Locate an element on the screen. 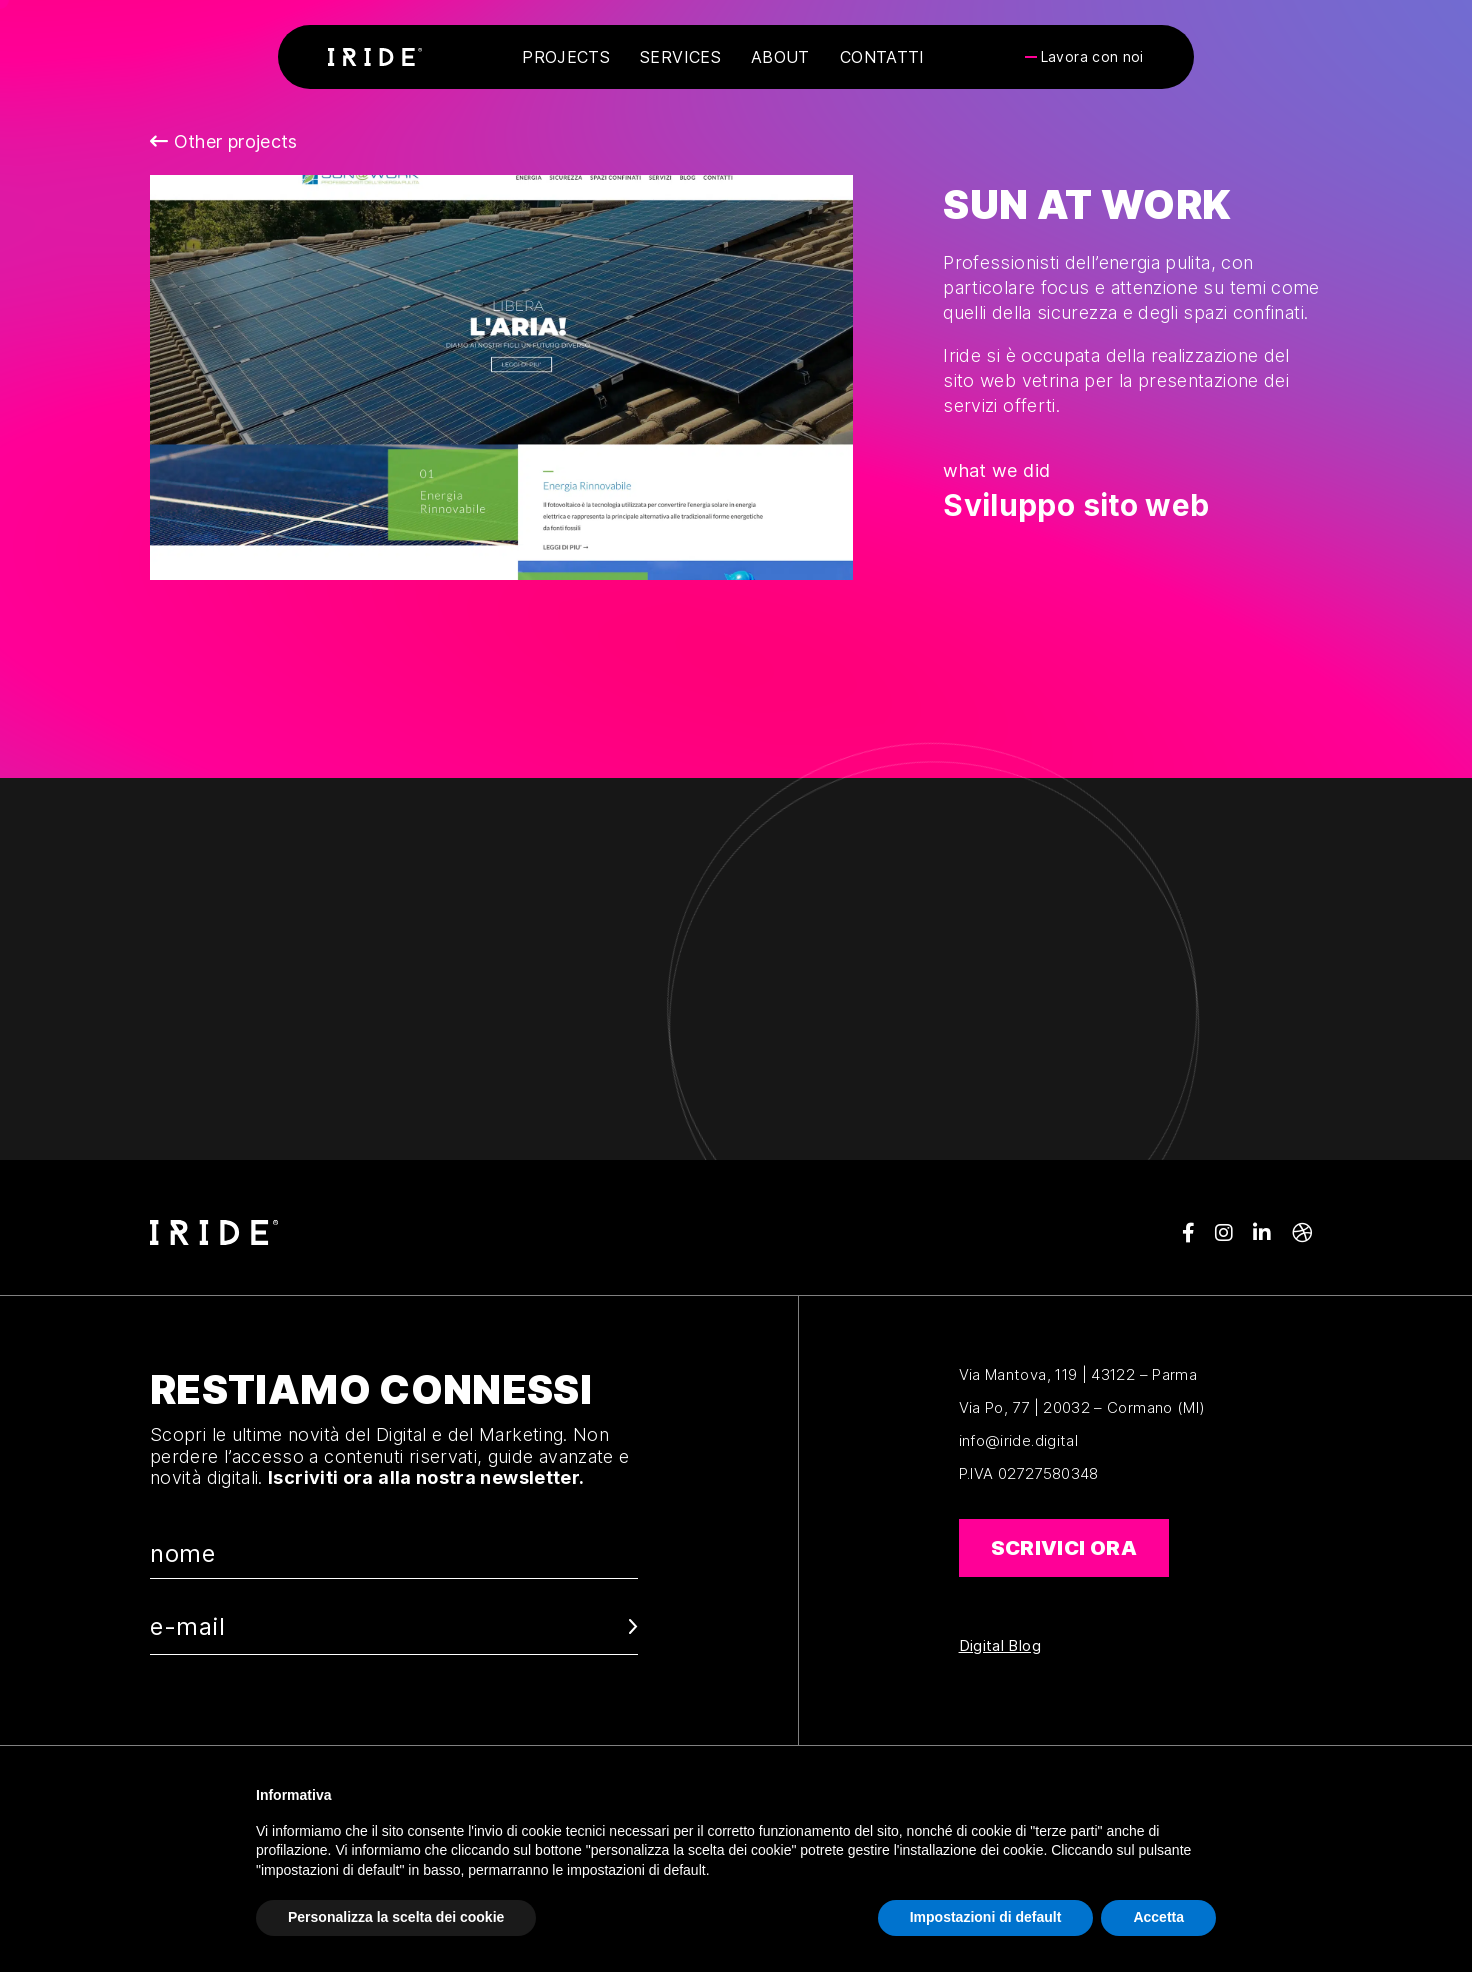 This screenshot has height=1972, width=1472. Projects is located at coordinates (566, 57).